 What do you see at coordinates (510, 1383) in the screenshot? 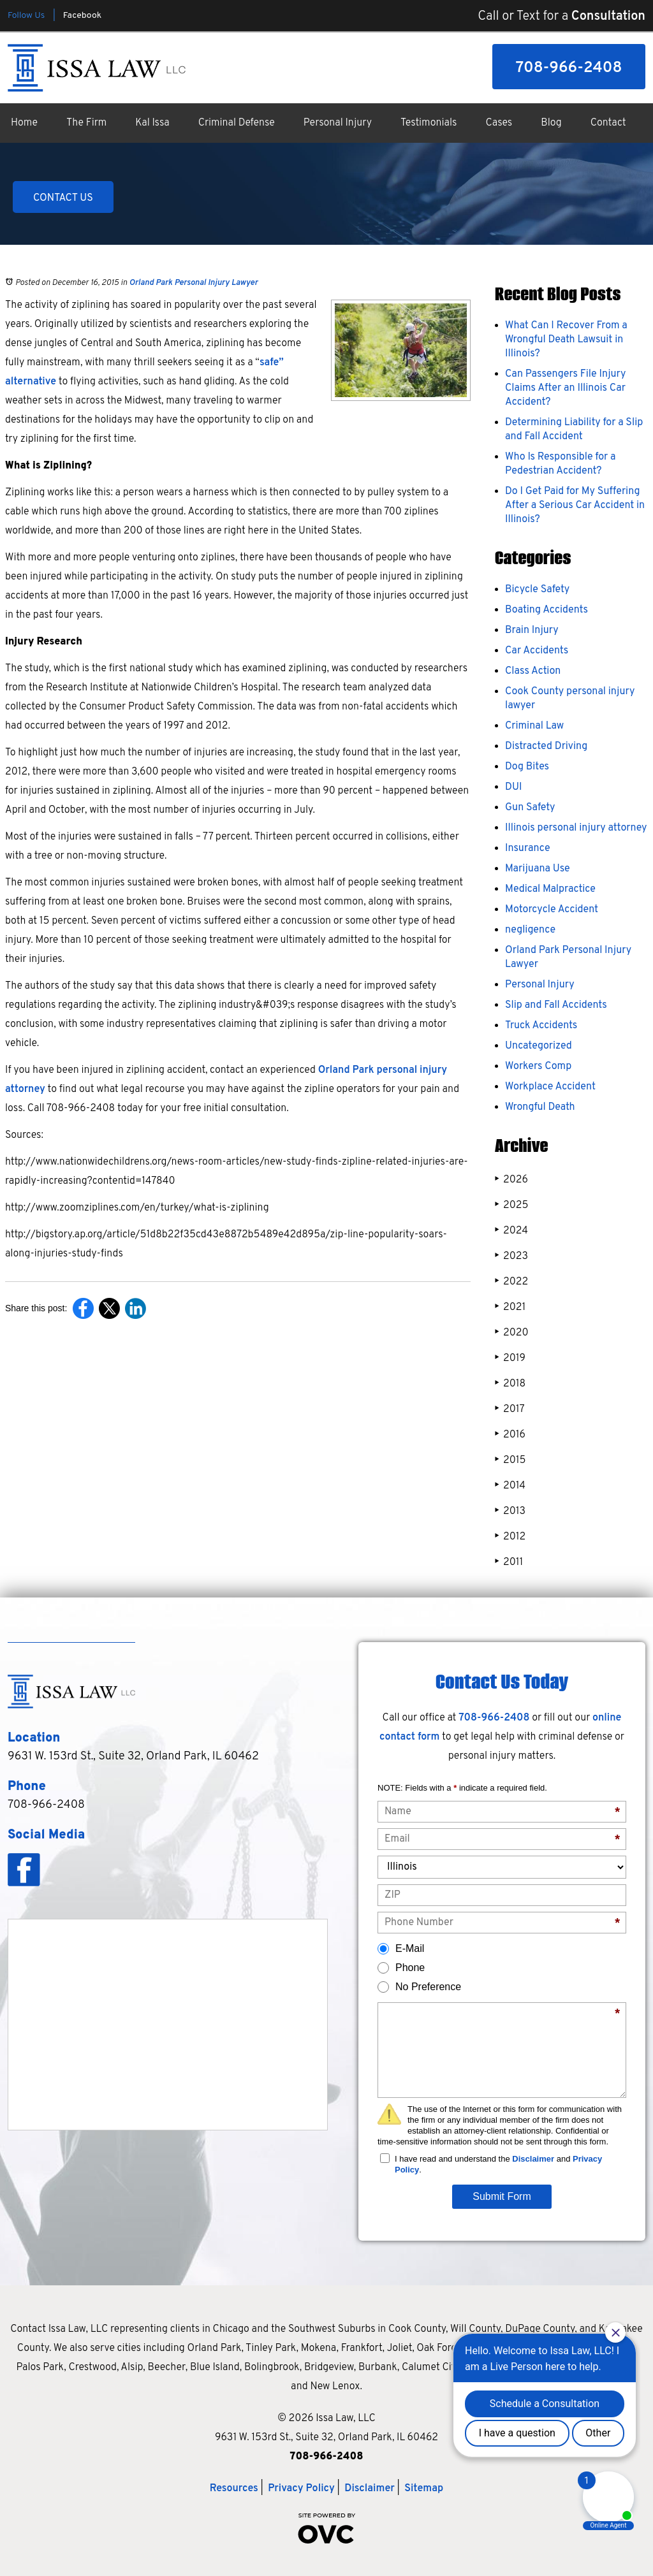
I see `2018` at bounding box center [510, 1383].